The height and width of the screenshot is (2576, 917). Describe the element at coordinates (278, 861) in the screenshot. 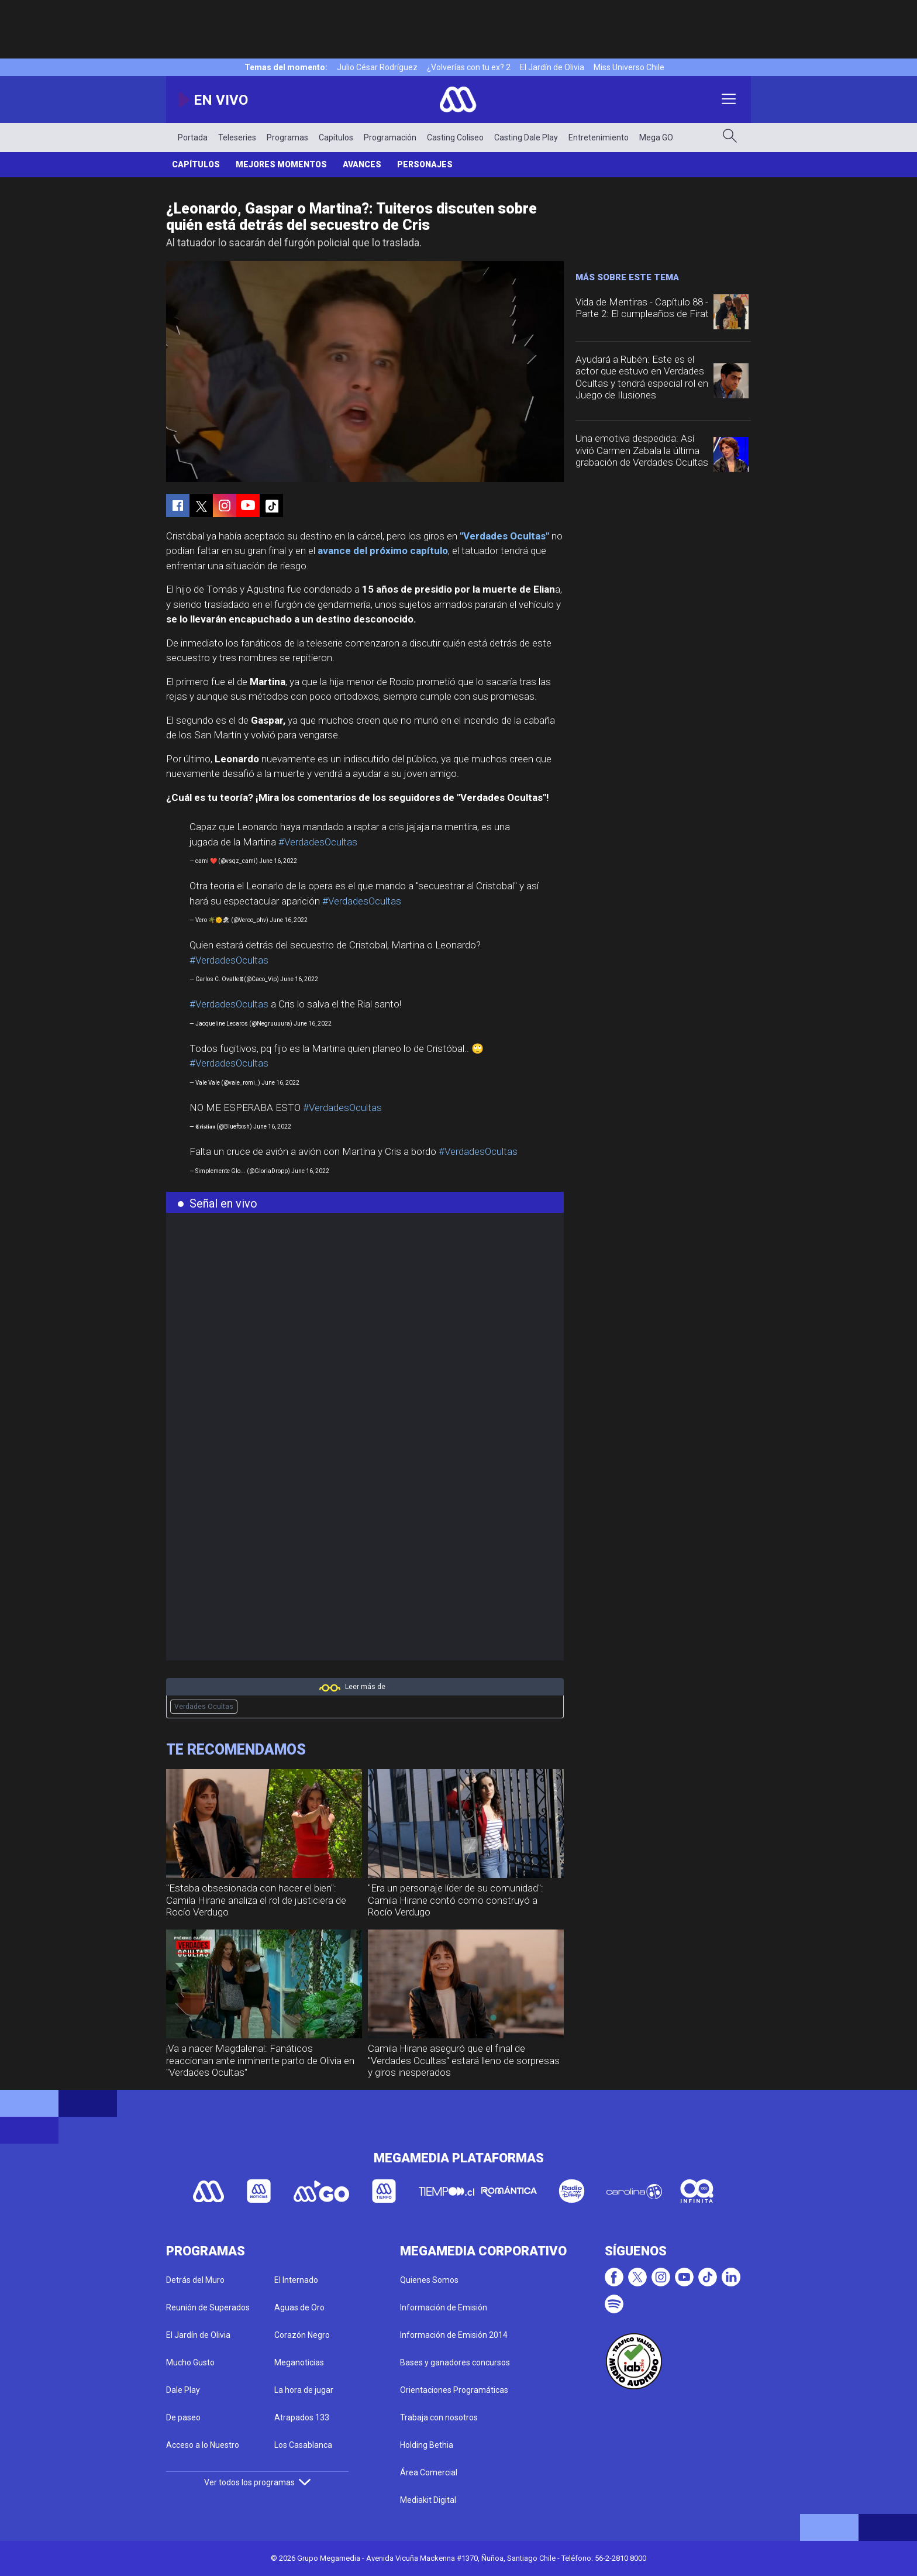

I see `June 16, 2022` at that location.